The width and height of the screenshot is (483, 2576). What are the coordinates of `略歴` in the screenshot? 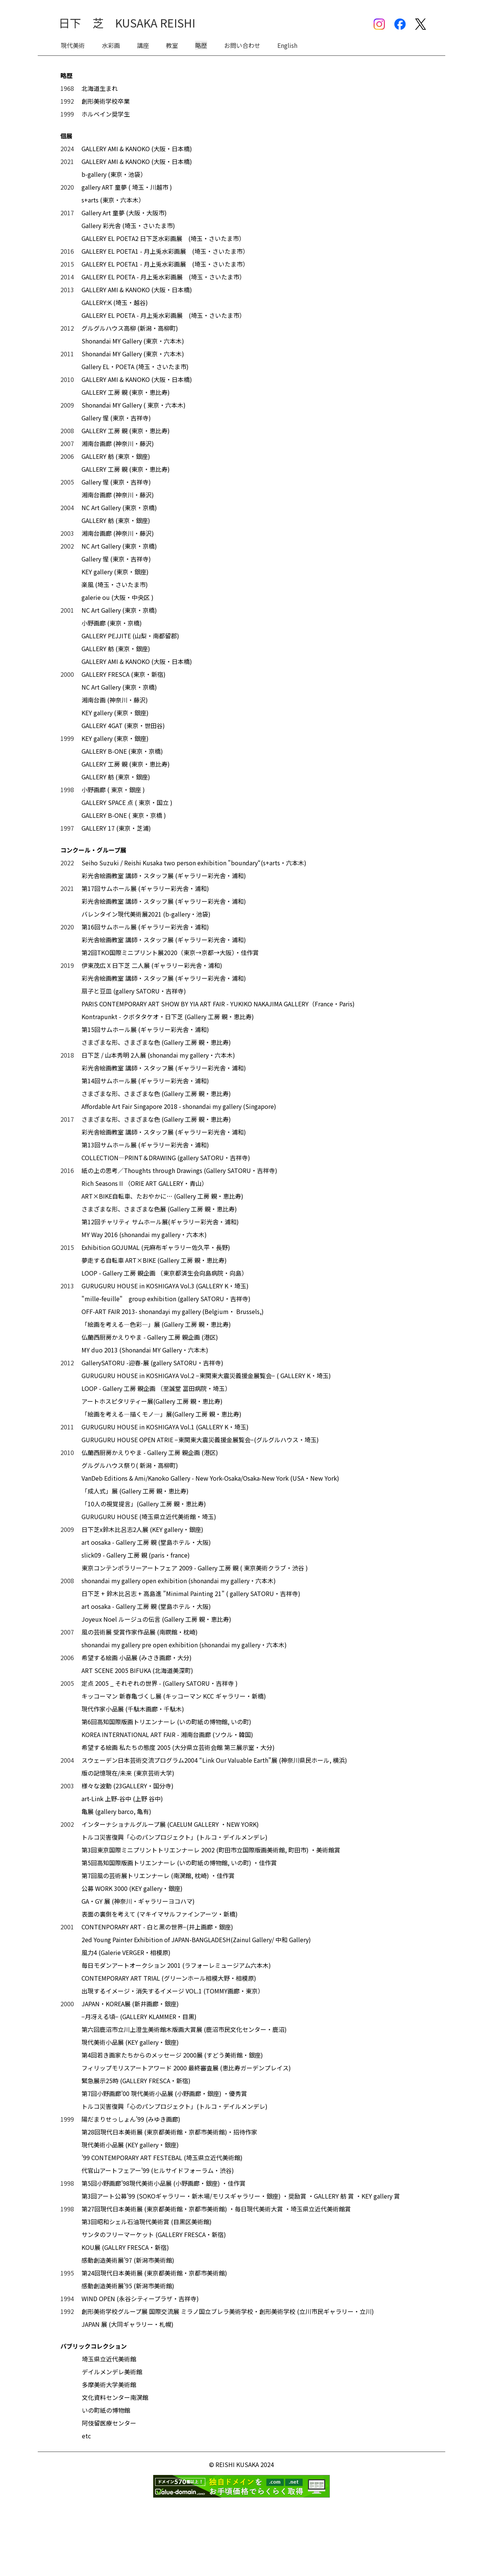 It's located at (201, 45).